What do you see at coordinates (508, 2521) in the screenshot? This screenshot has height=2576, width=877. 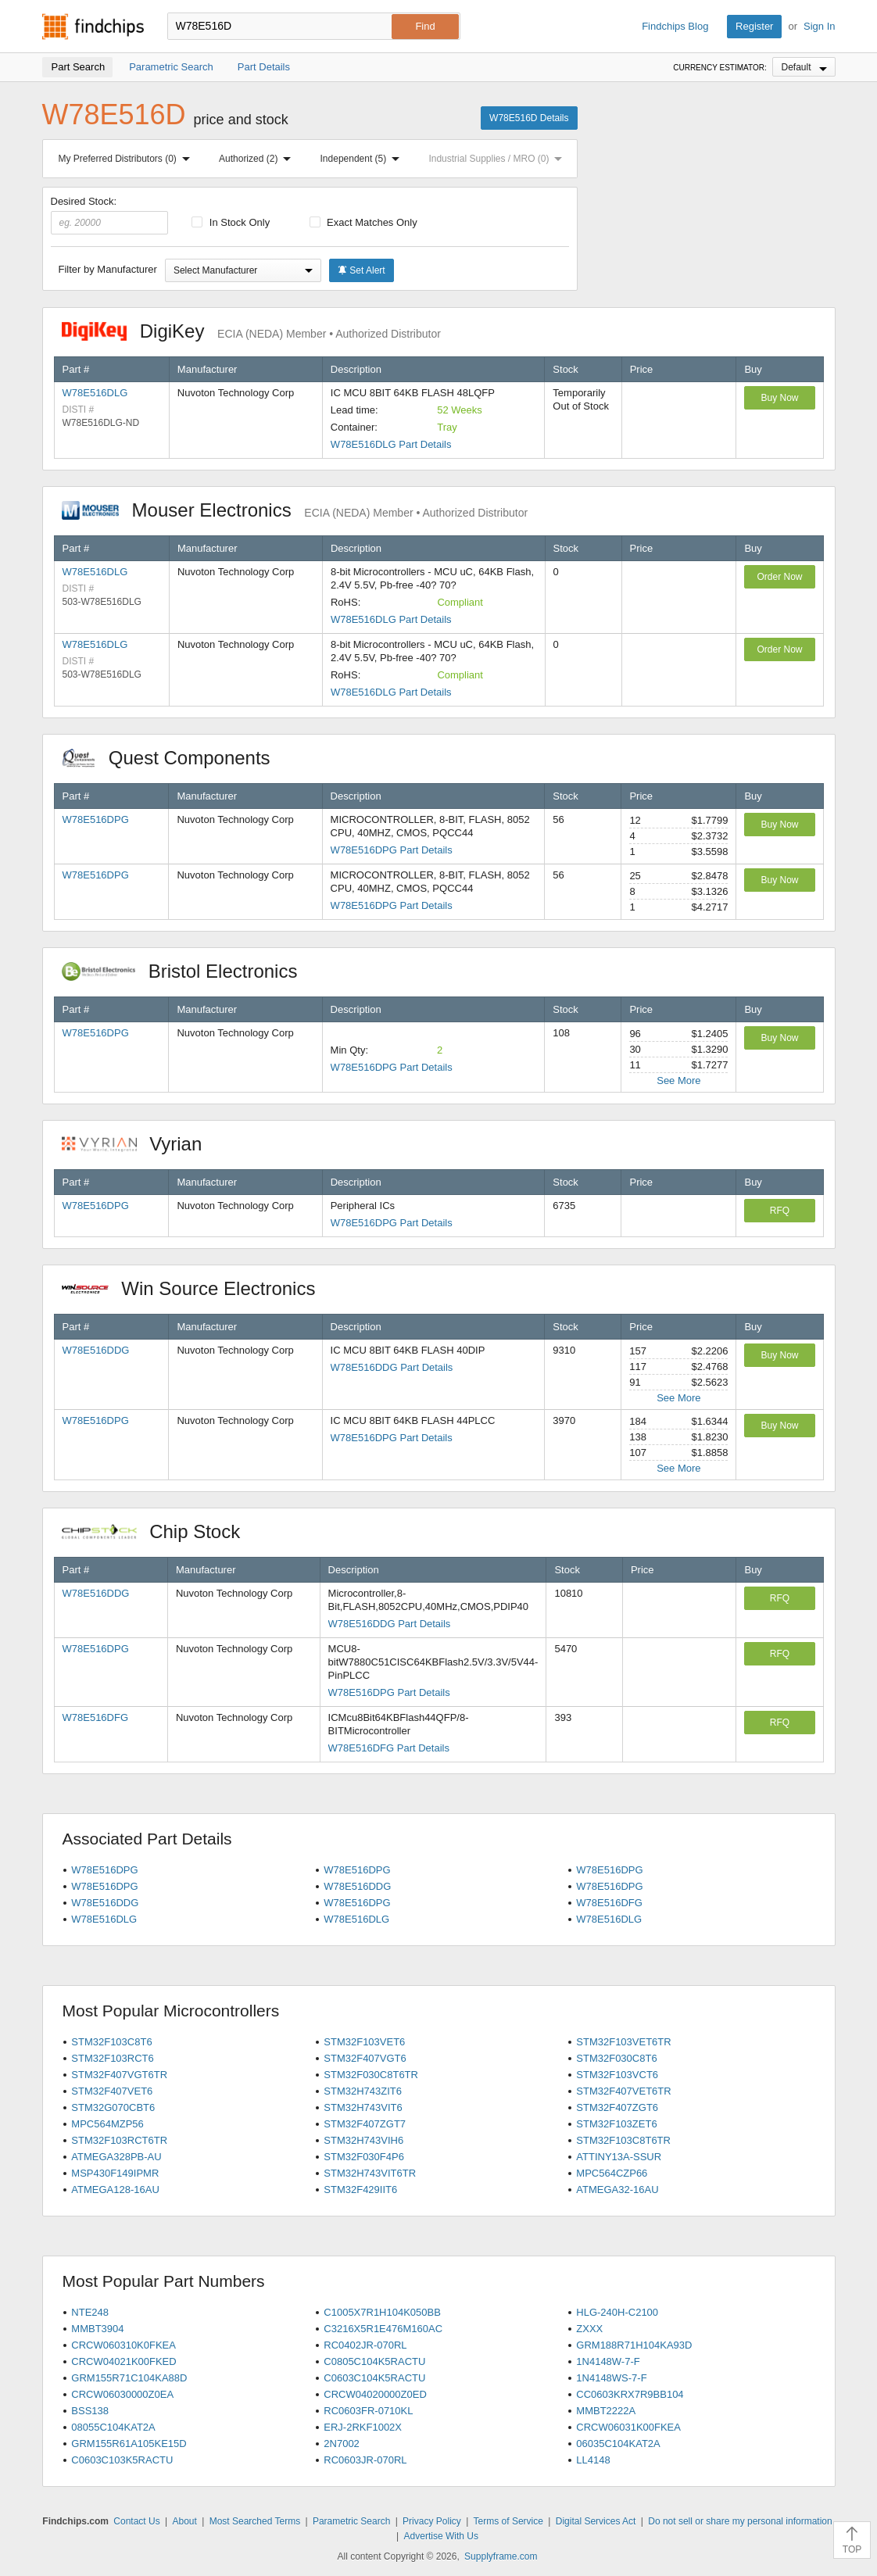 I see `Terms of Service` at bounding box center [508, 2521].